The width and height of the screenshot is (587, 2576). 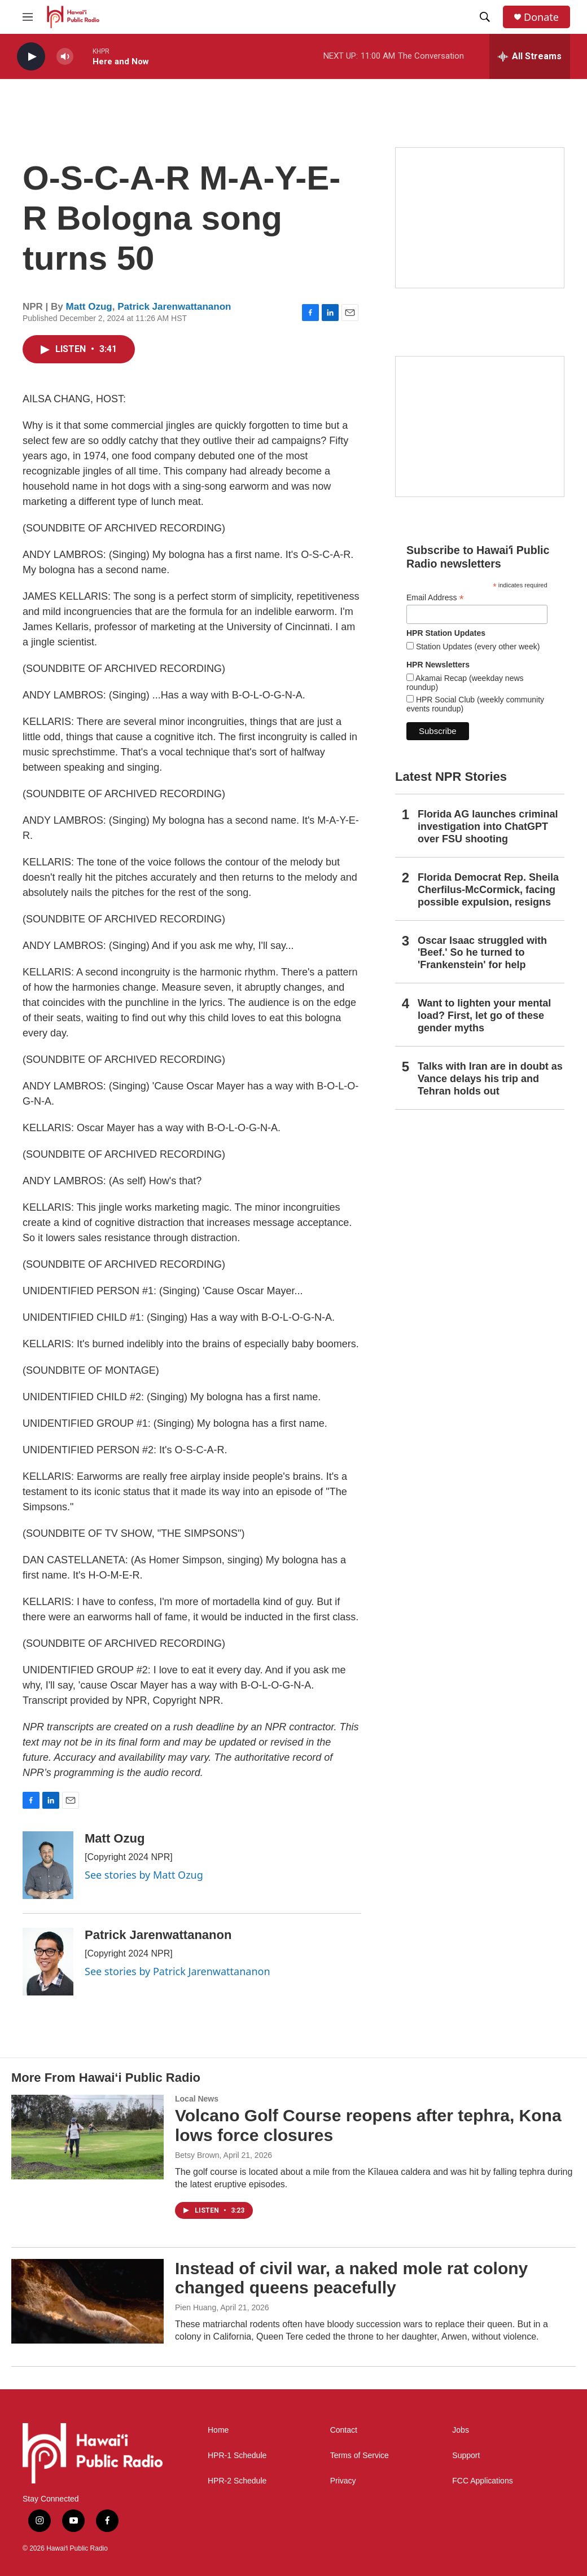 What do you see at coordinates (466, 2455) in the screenshot?
I see `Support` at bounding box center [466, 2455].